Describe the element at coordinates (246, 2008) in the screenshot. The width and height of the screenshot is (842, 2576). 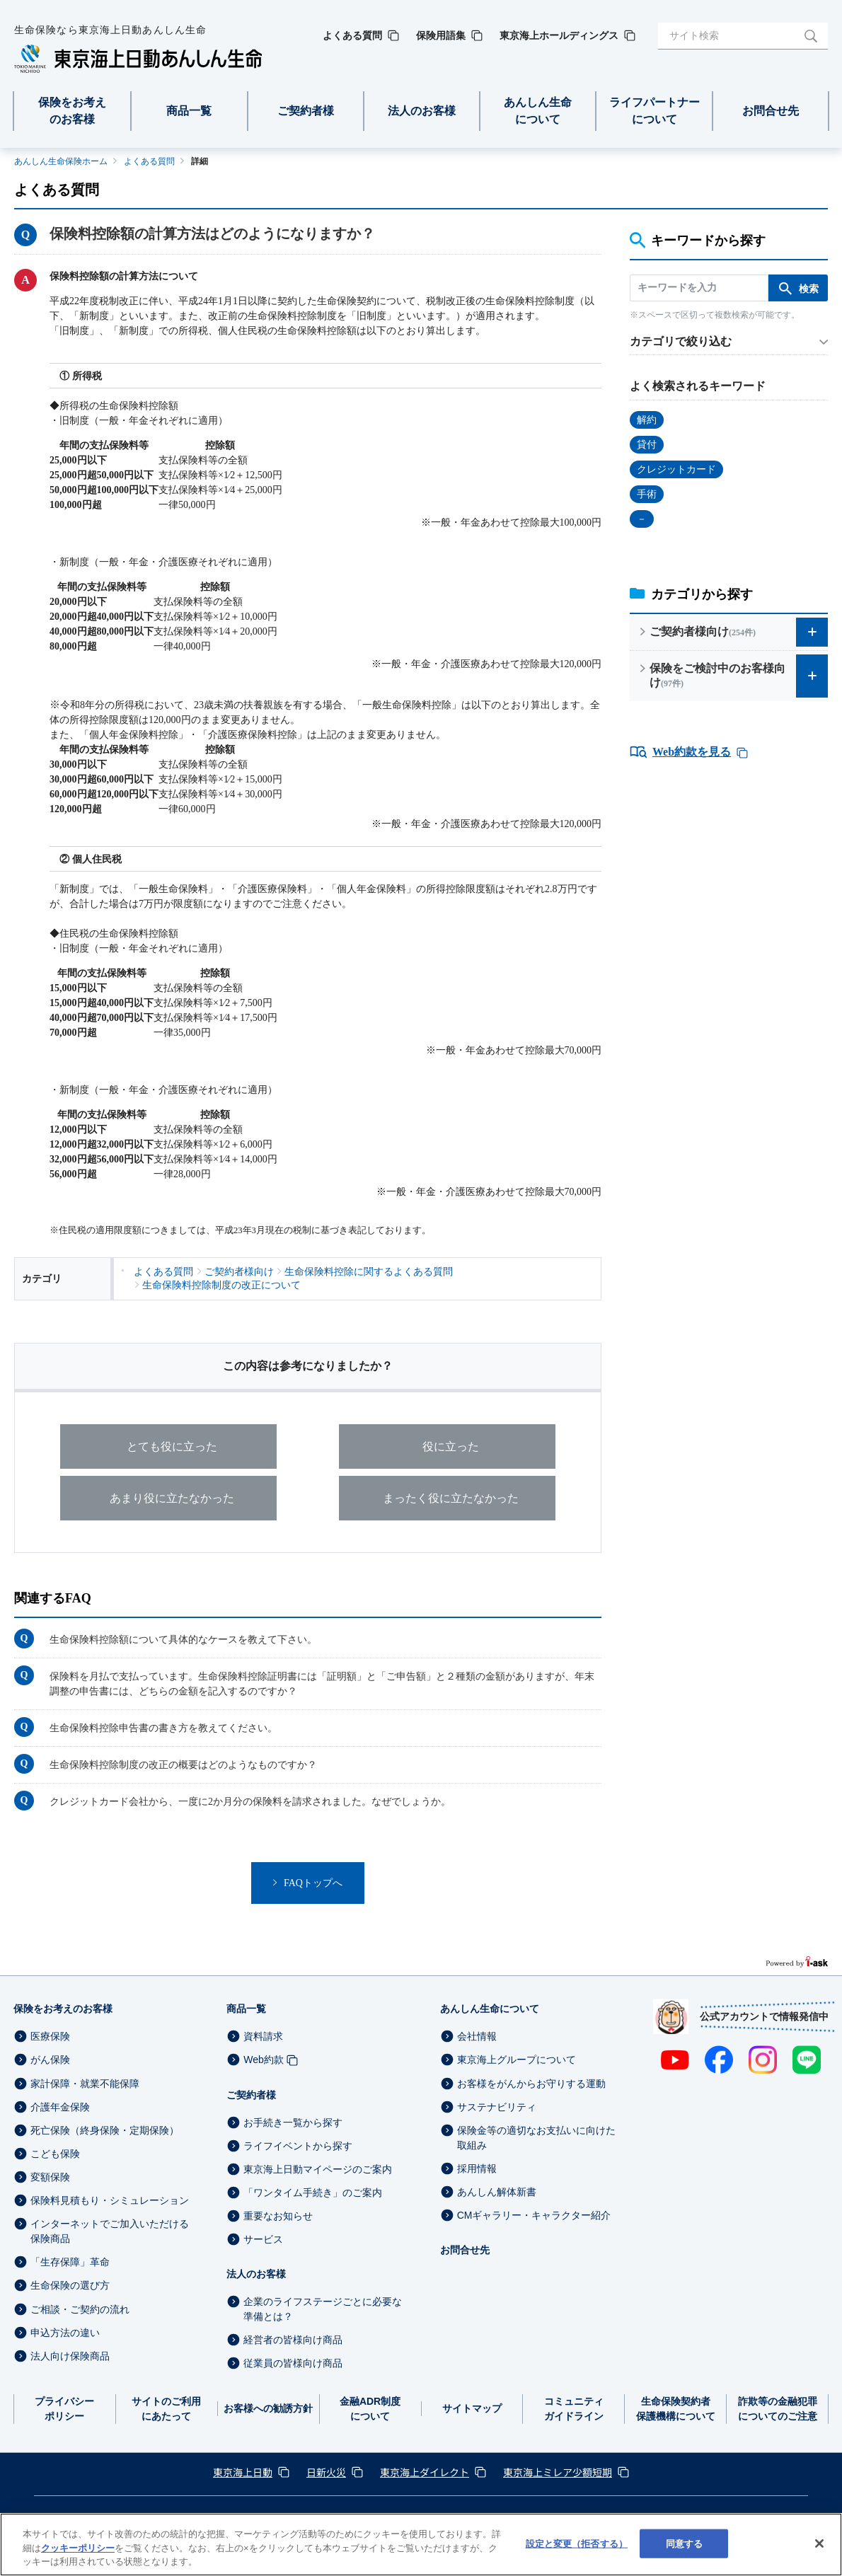
I see `商品一覧` at that location.